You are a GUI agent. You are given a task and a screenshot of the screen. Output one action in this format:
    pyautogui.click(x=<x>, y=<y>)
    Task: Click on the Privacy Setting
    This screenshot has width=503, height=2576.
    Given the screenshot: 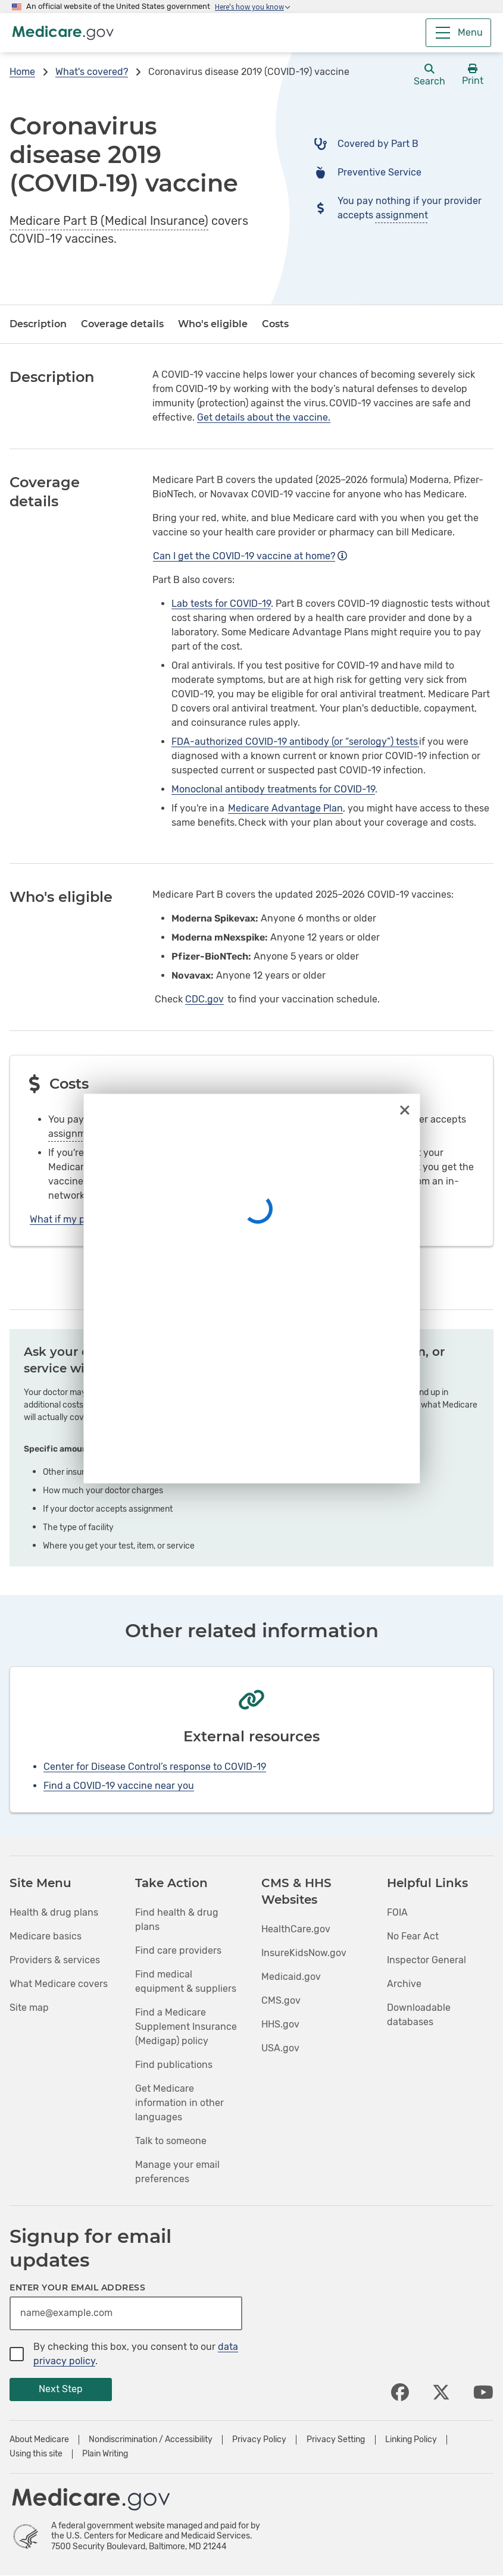 What is the action you would take?
    pyautogui.click(x=336, y=2440)
    